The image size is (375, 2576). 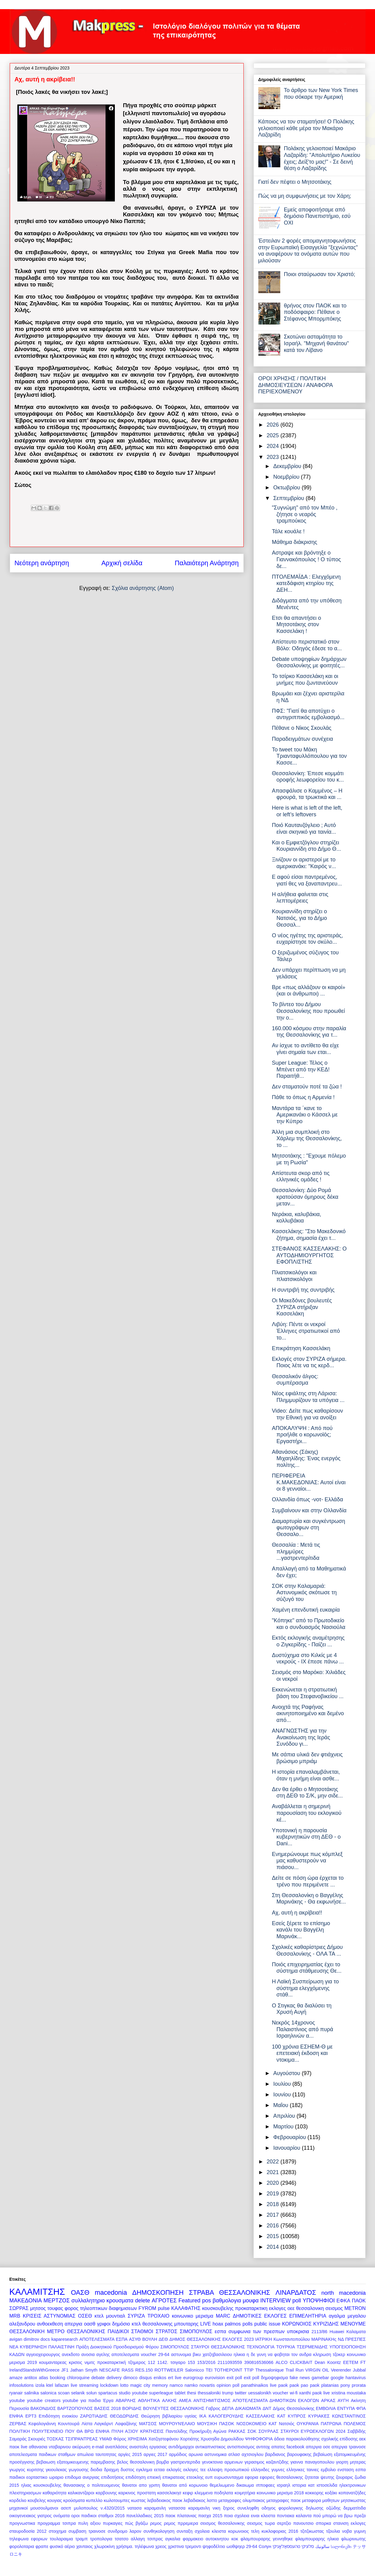 I want to click on υποκρισια, so click(x=298, y=2331).